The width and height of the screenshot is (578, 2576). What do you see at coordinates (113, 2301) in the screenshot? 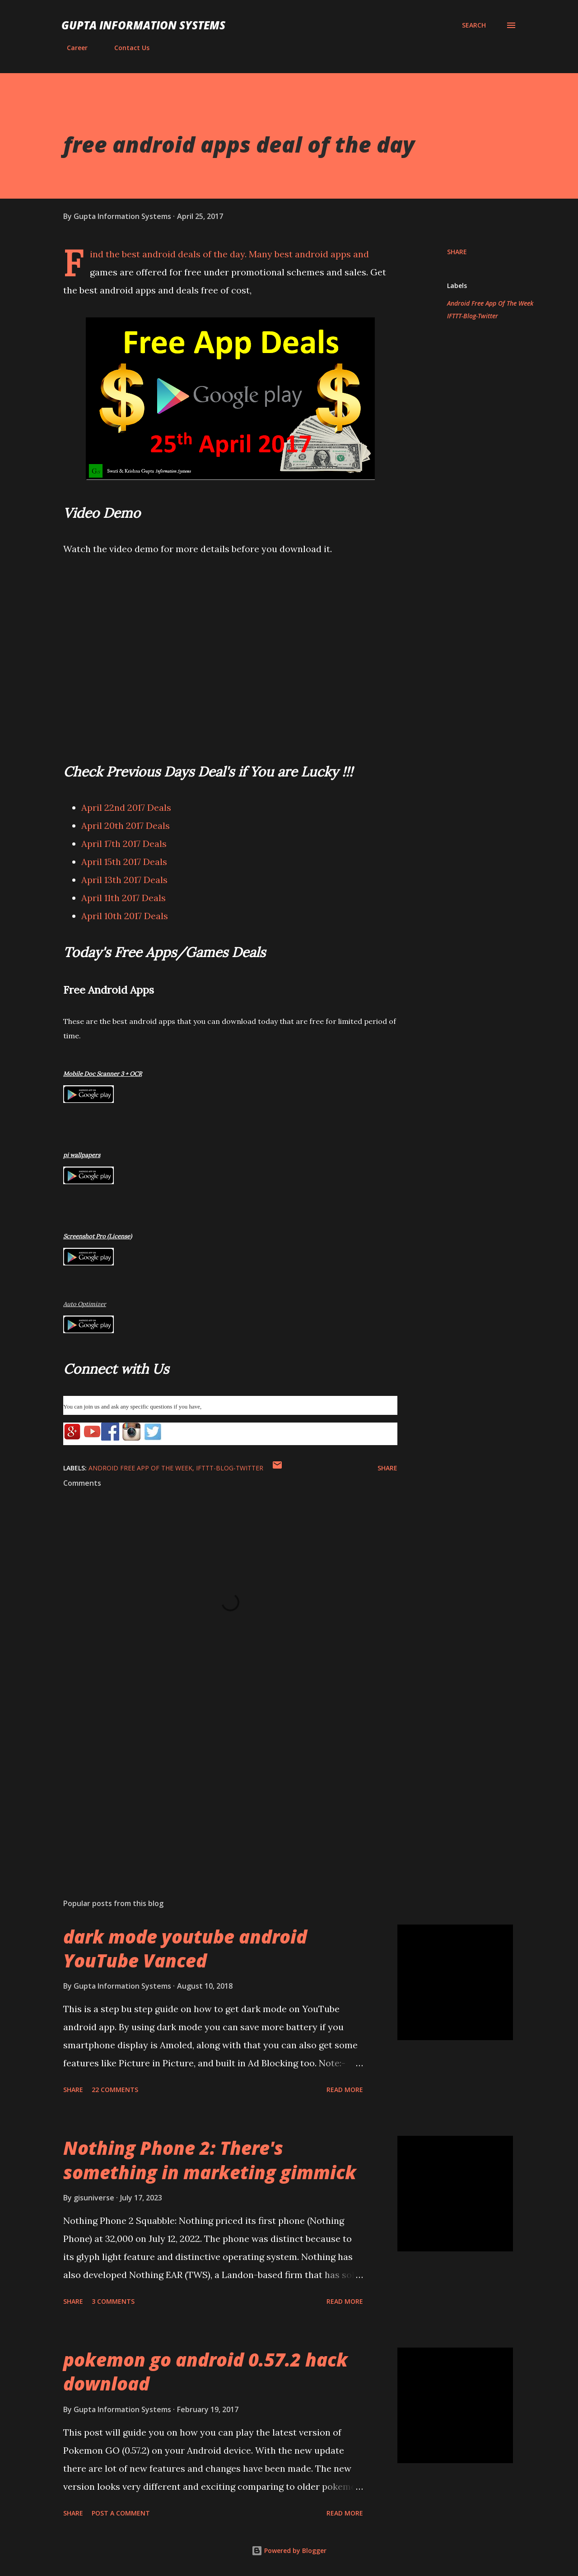
I see `3 comments` at bounding box center [113, 2301].